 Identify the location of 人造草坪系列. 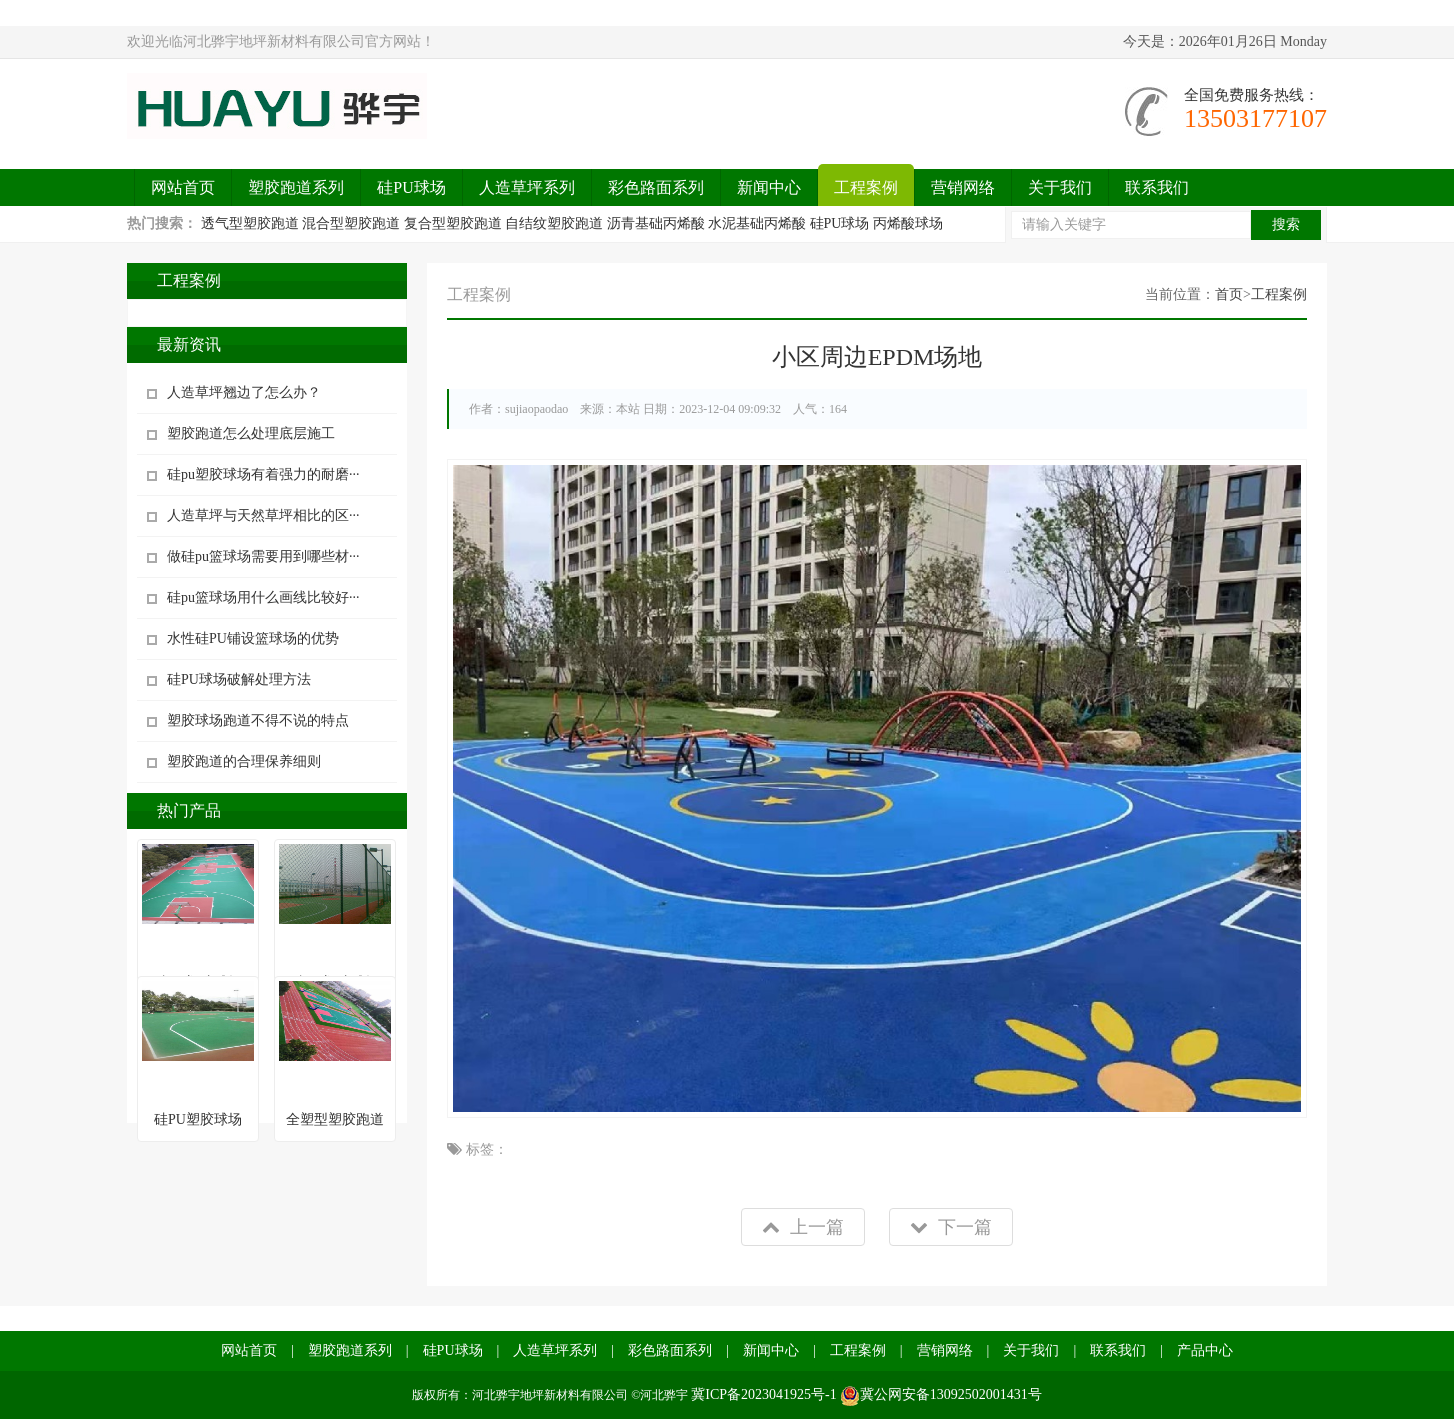
(527, 187).